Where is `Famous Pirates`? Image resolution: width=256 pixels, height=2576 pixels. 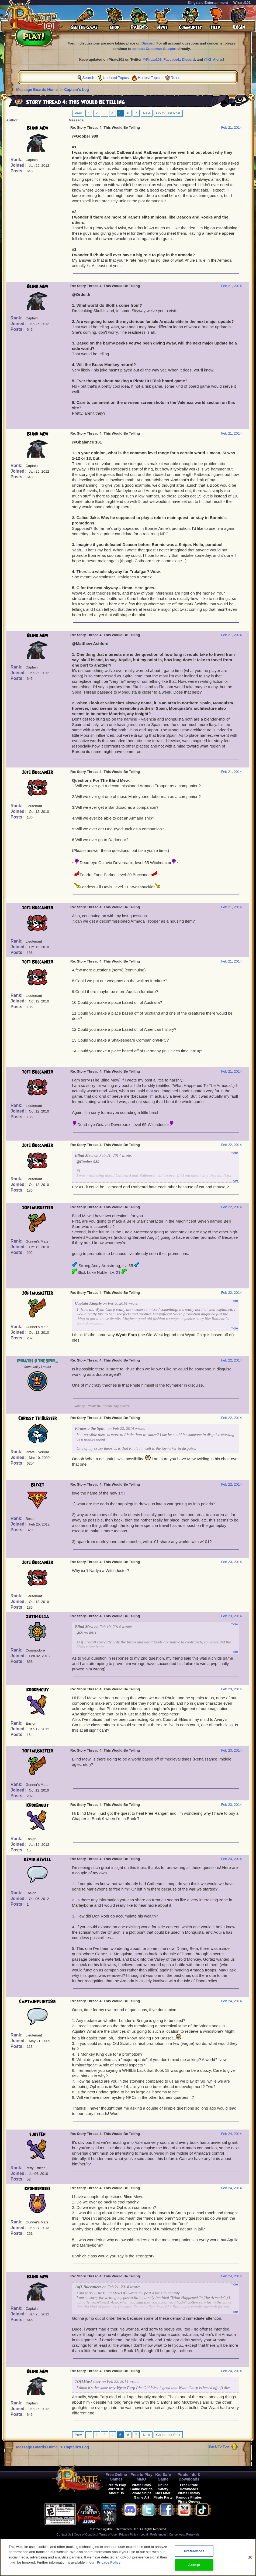
Famous Pirates is located at coordinates (189, 2497).